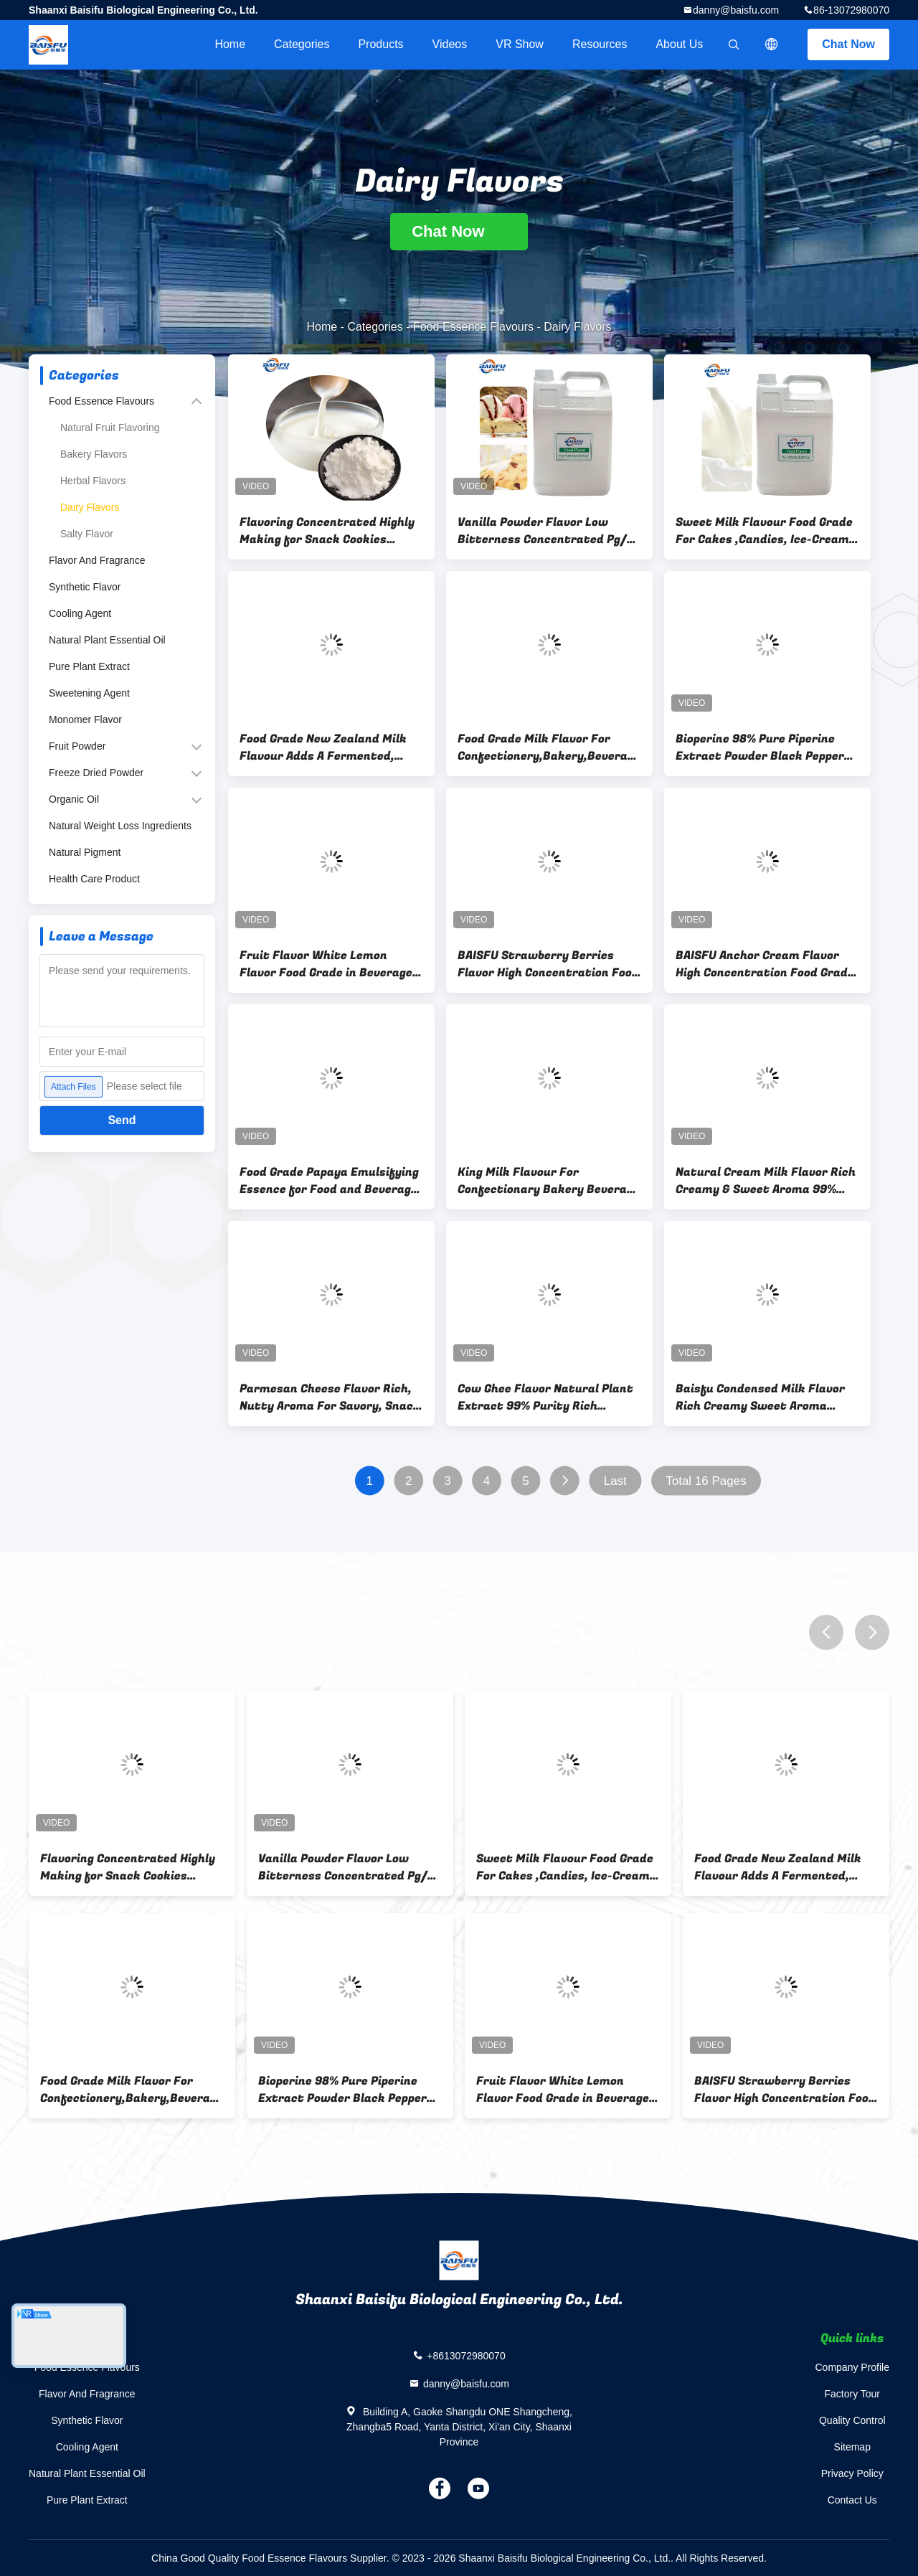 The image size is (918, 2576). What do you see at coordinates (473, 327) in the screenshot?
I see `Food Essence Flavours` at bounding box center [473, 327].